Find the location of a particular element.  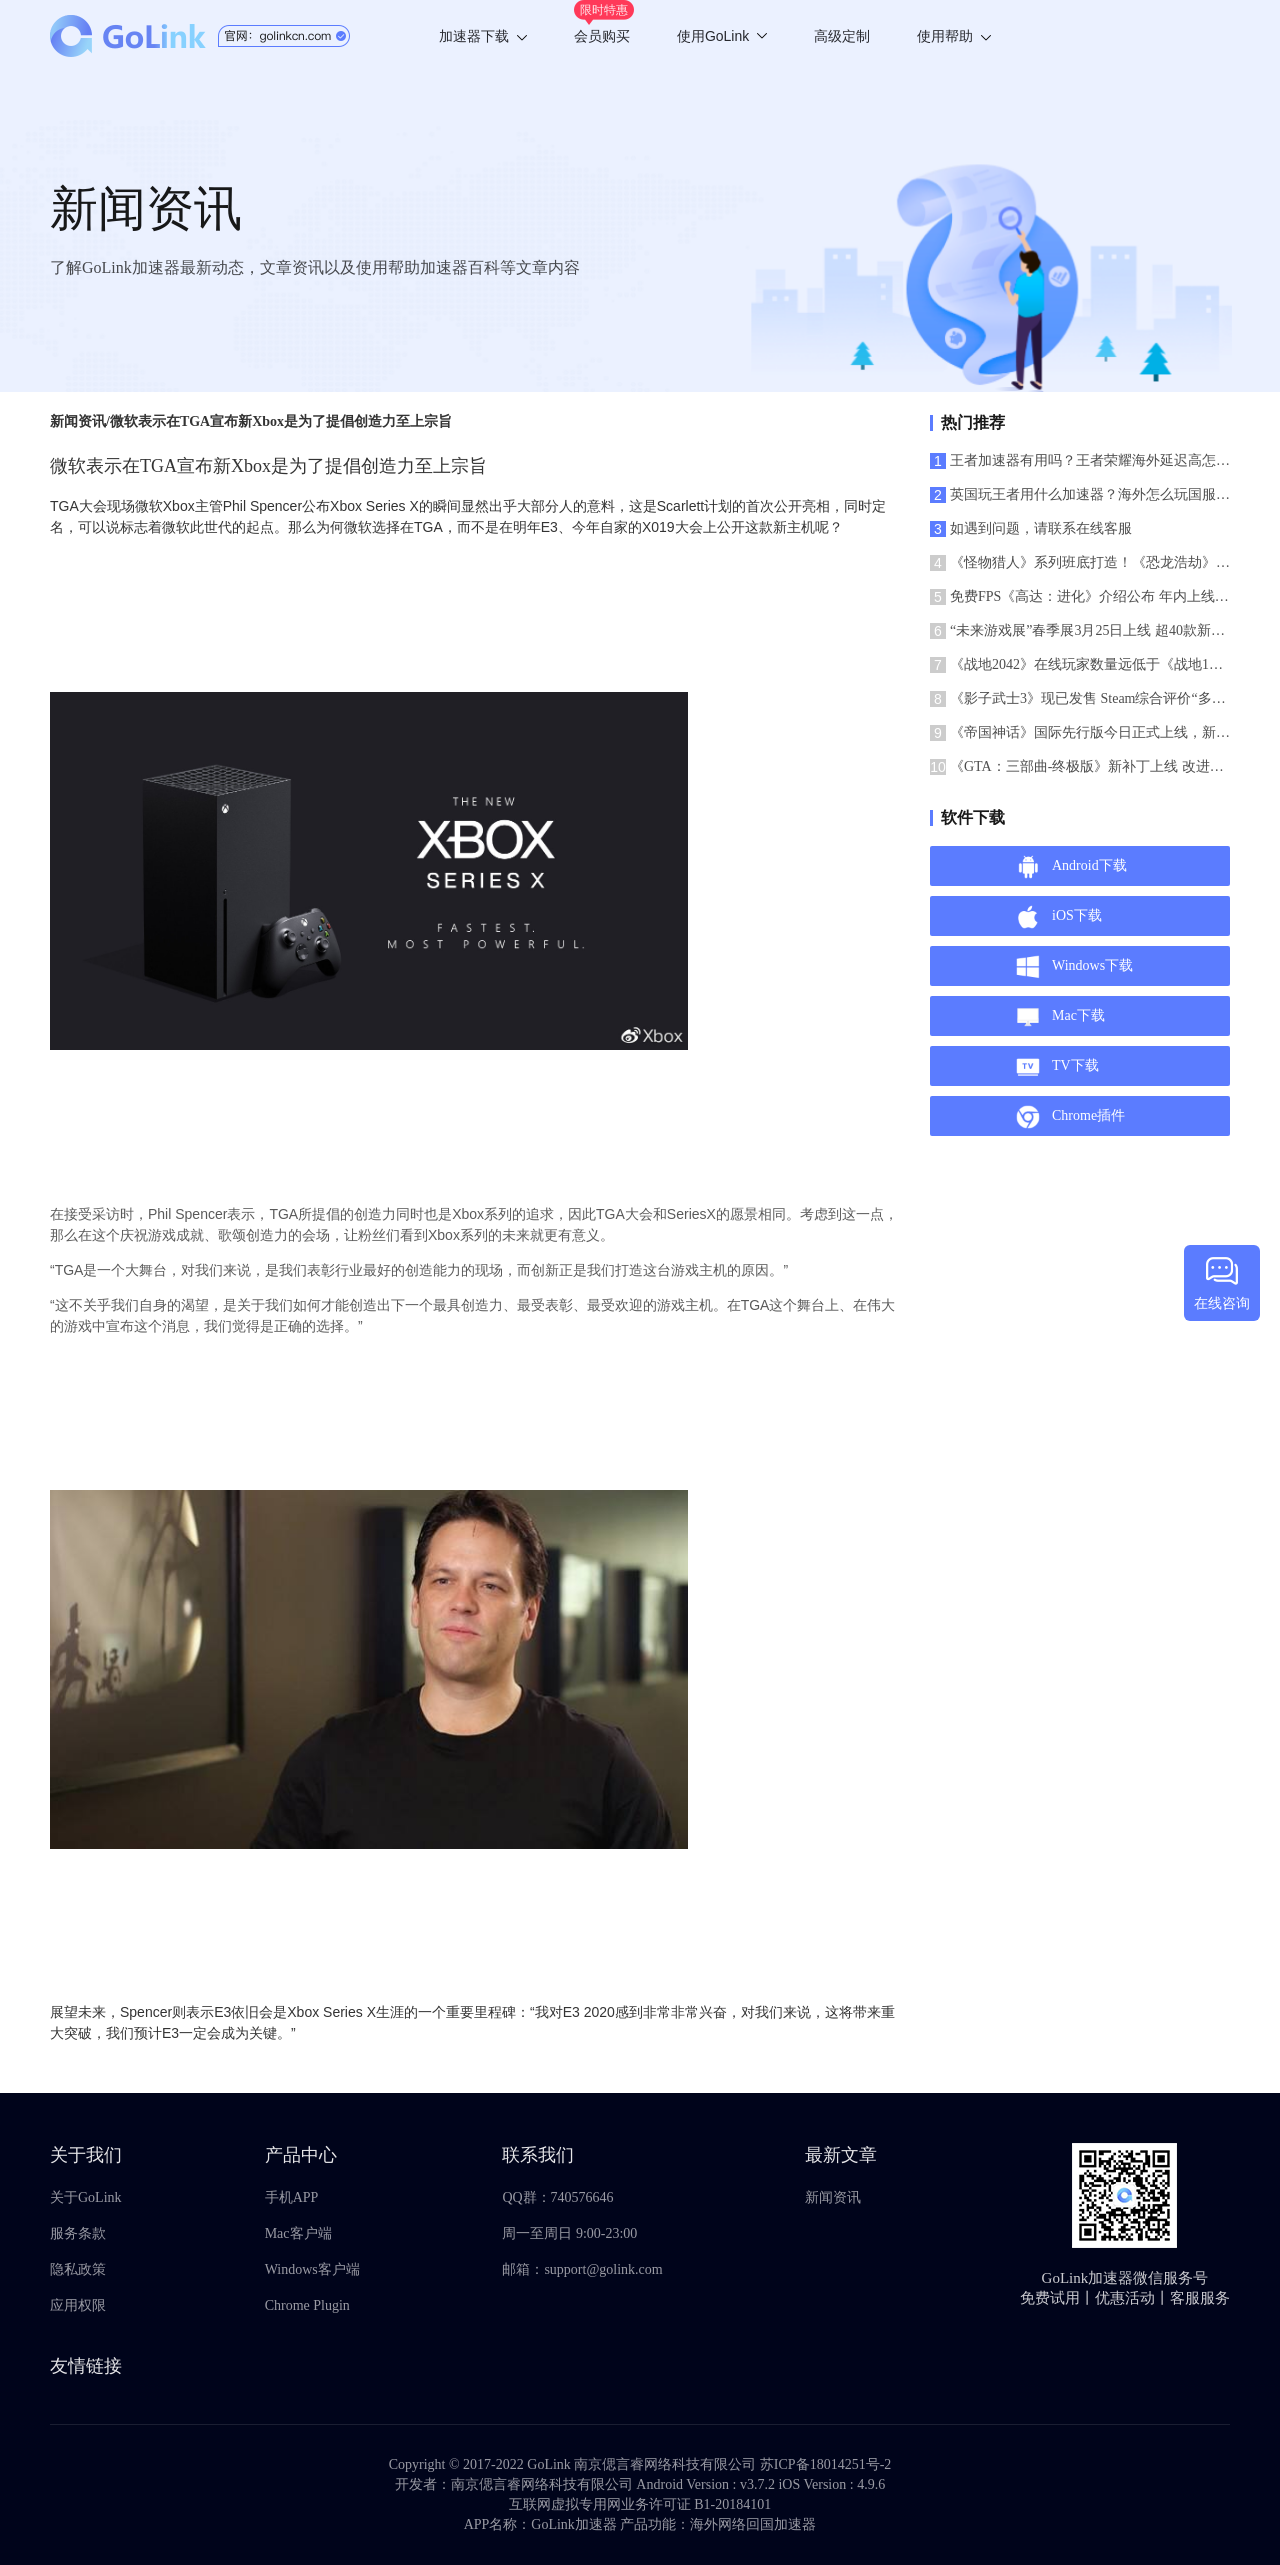

使用帮助 is located at coordinates (954, 36).